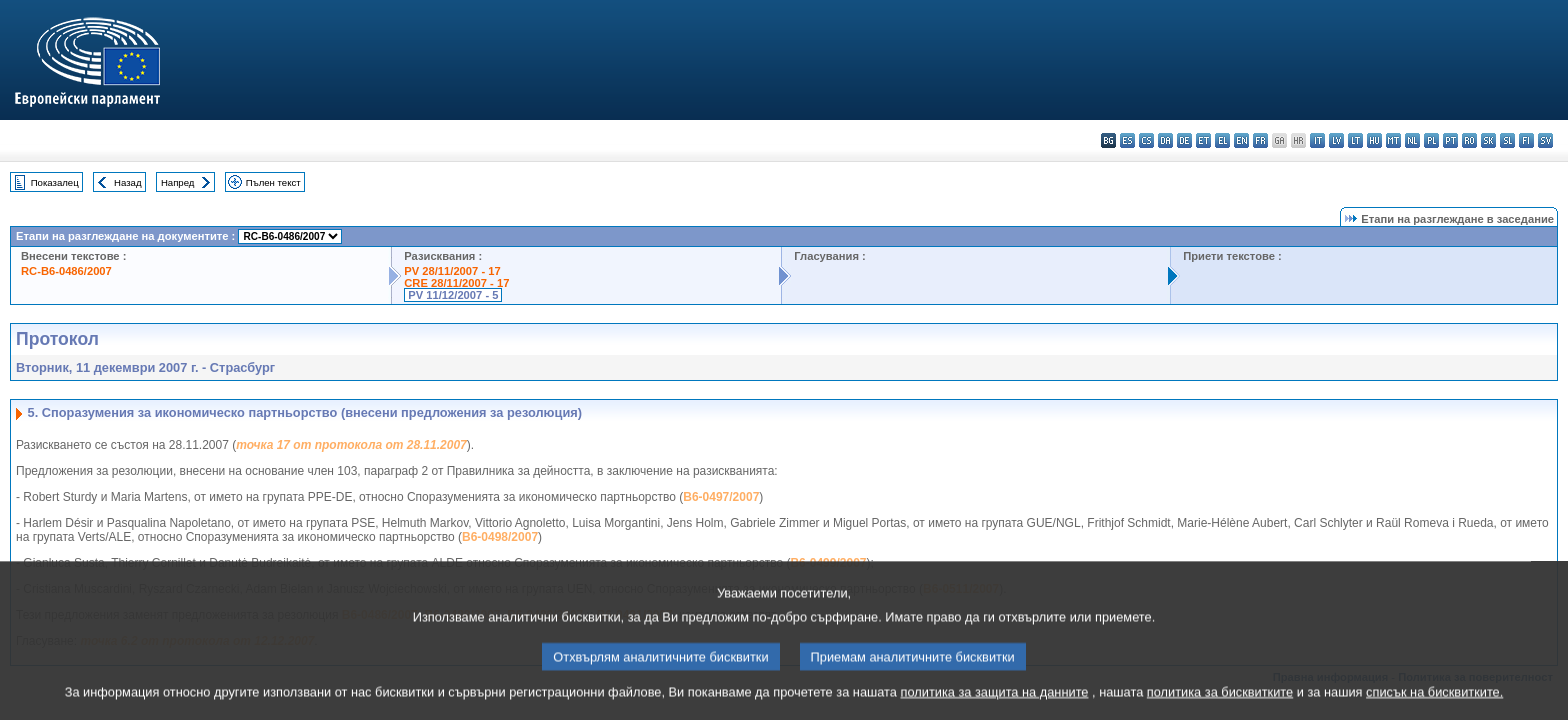  Describe the element at coordinates (1412, 140) in the screenshot. I see `nl - Nederlands` at that location.